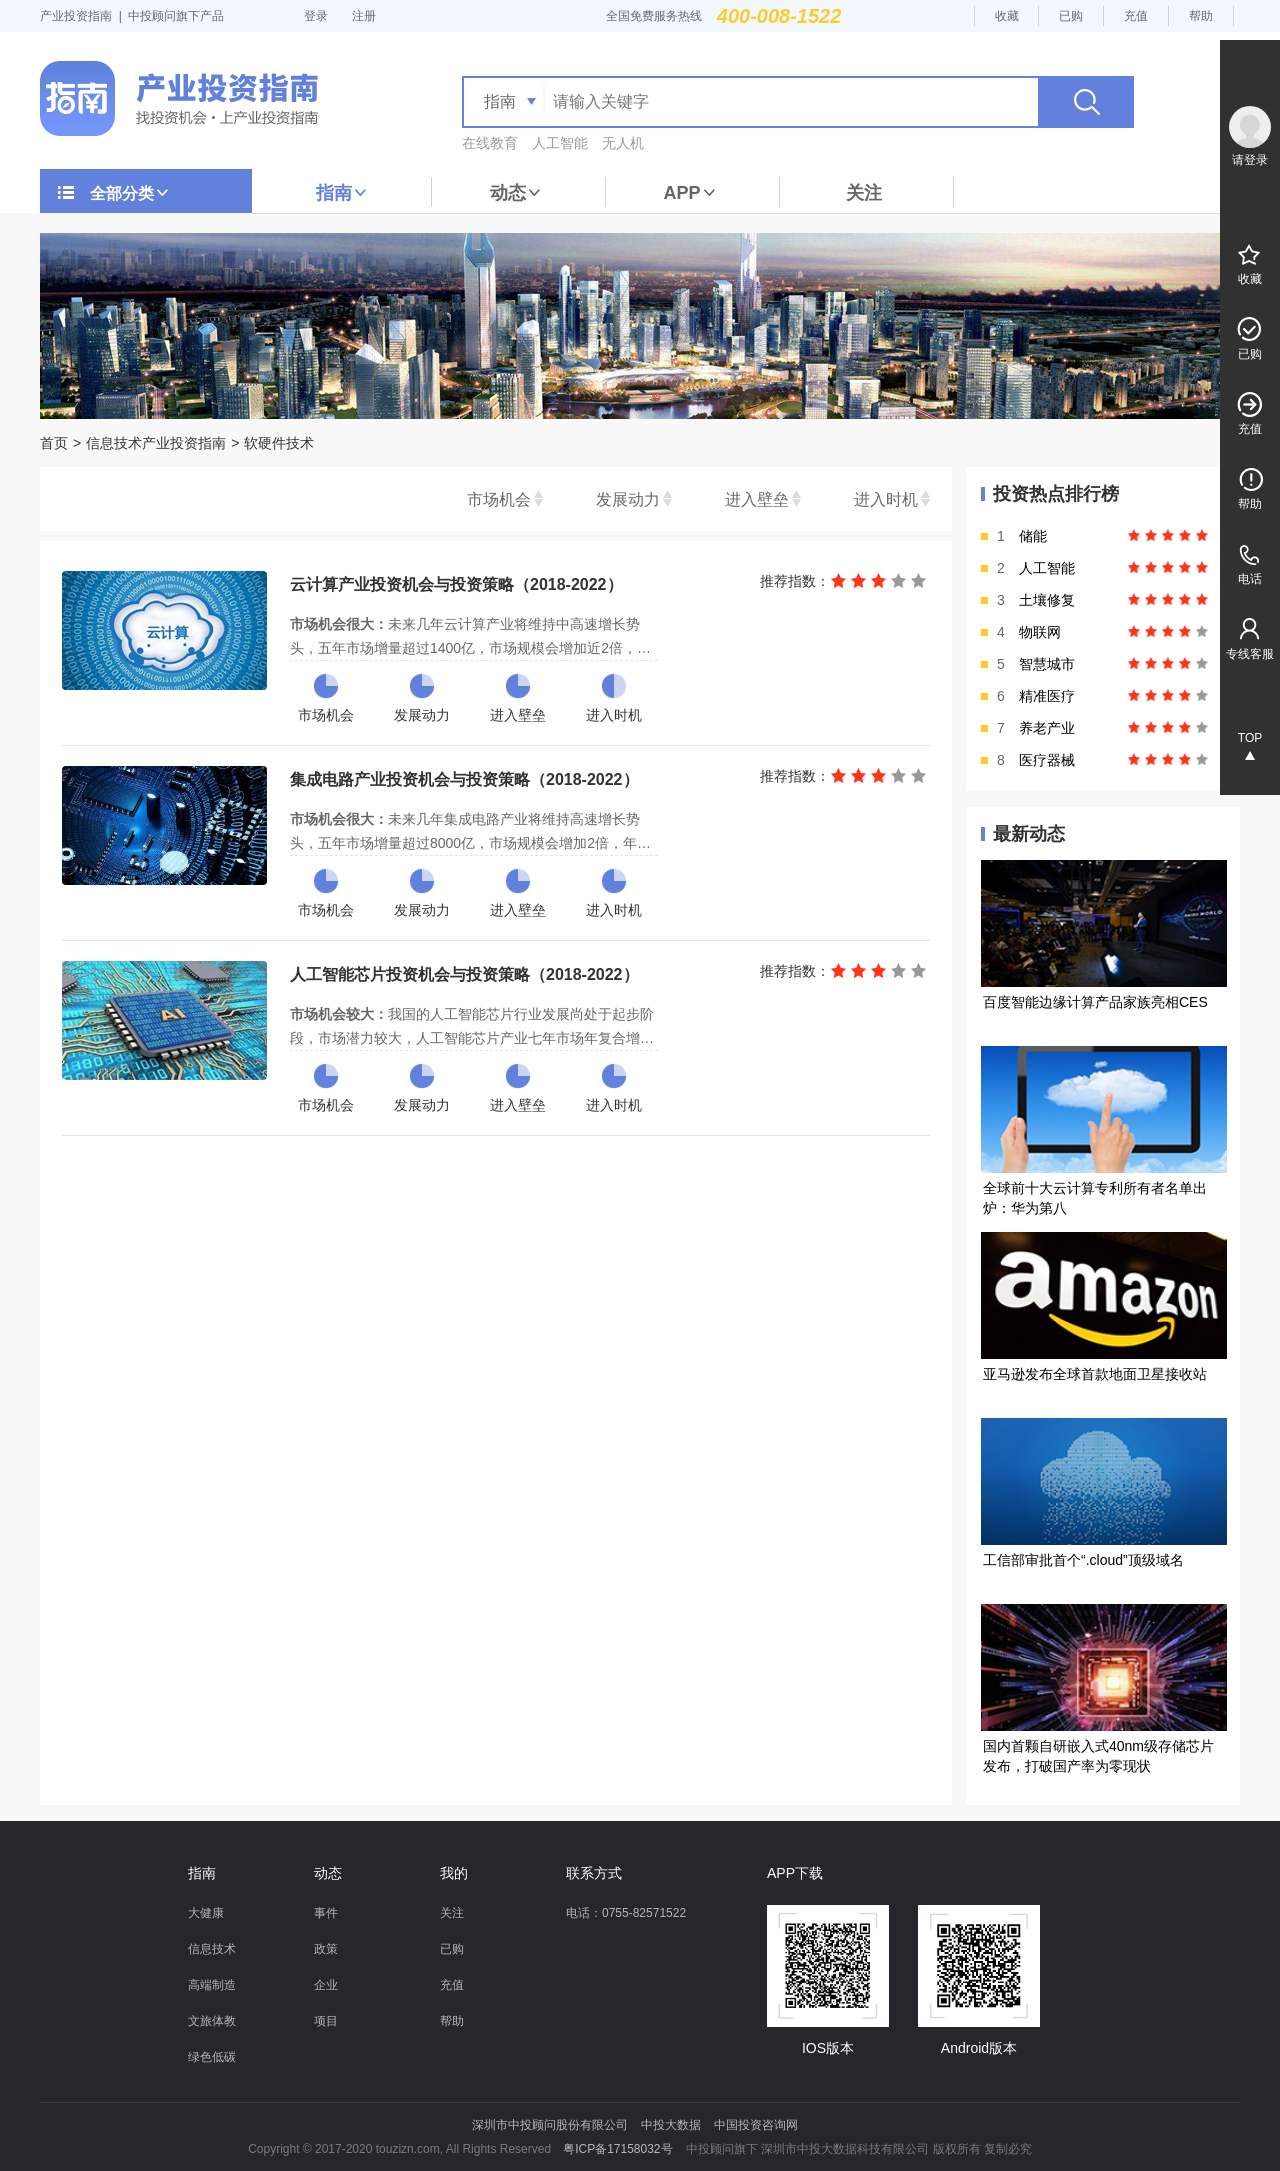  What do you see at coordinates (671, 2125) in the screenshot?
I see `中投大数据` at bounding box center [671, 2125].